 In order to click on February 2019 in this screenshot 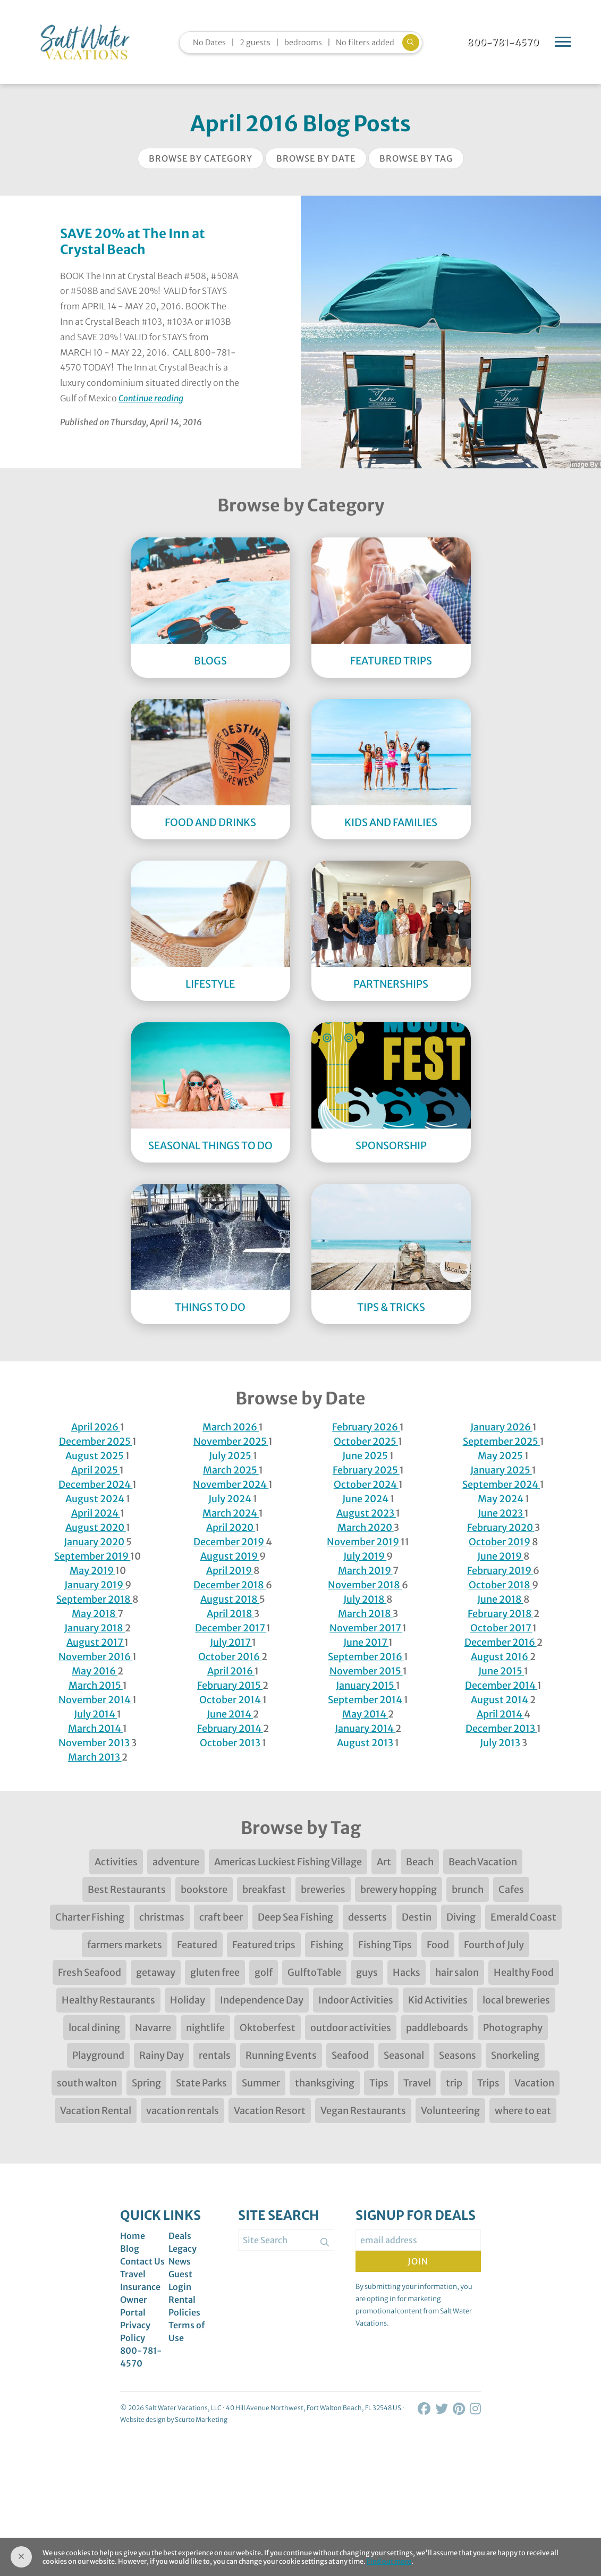, I will do `click(500, 1570)`.